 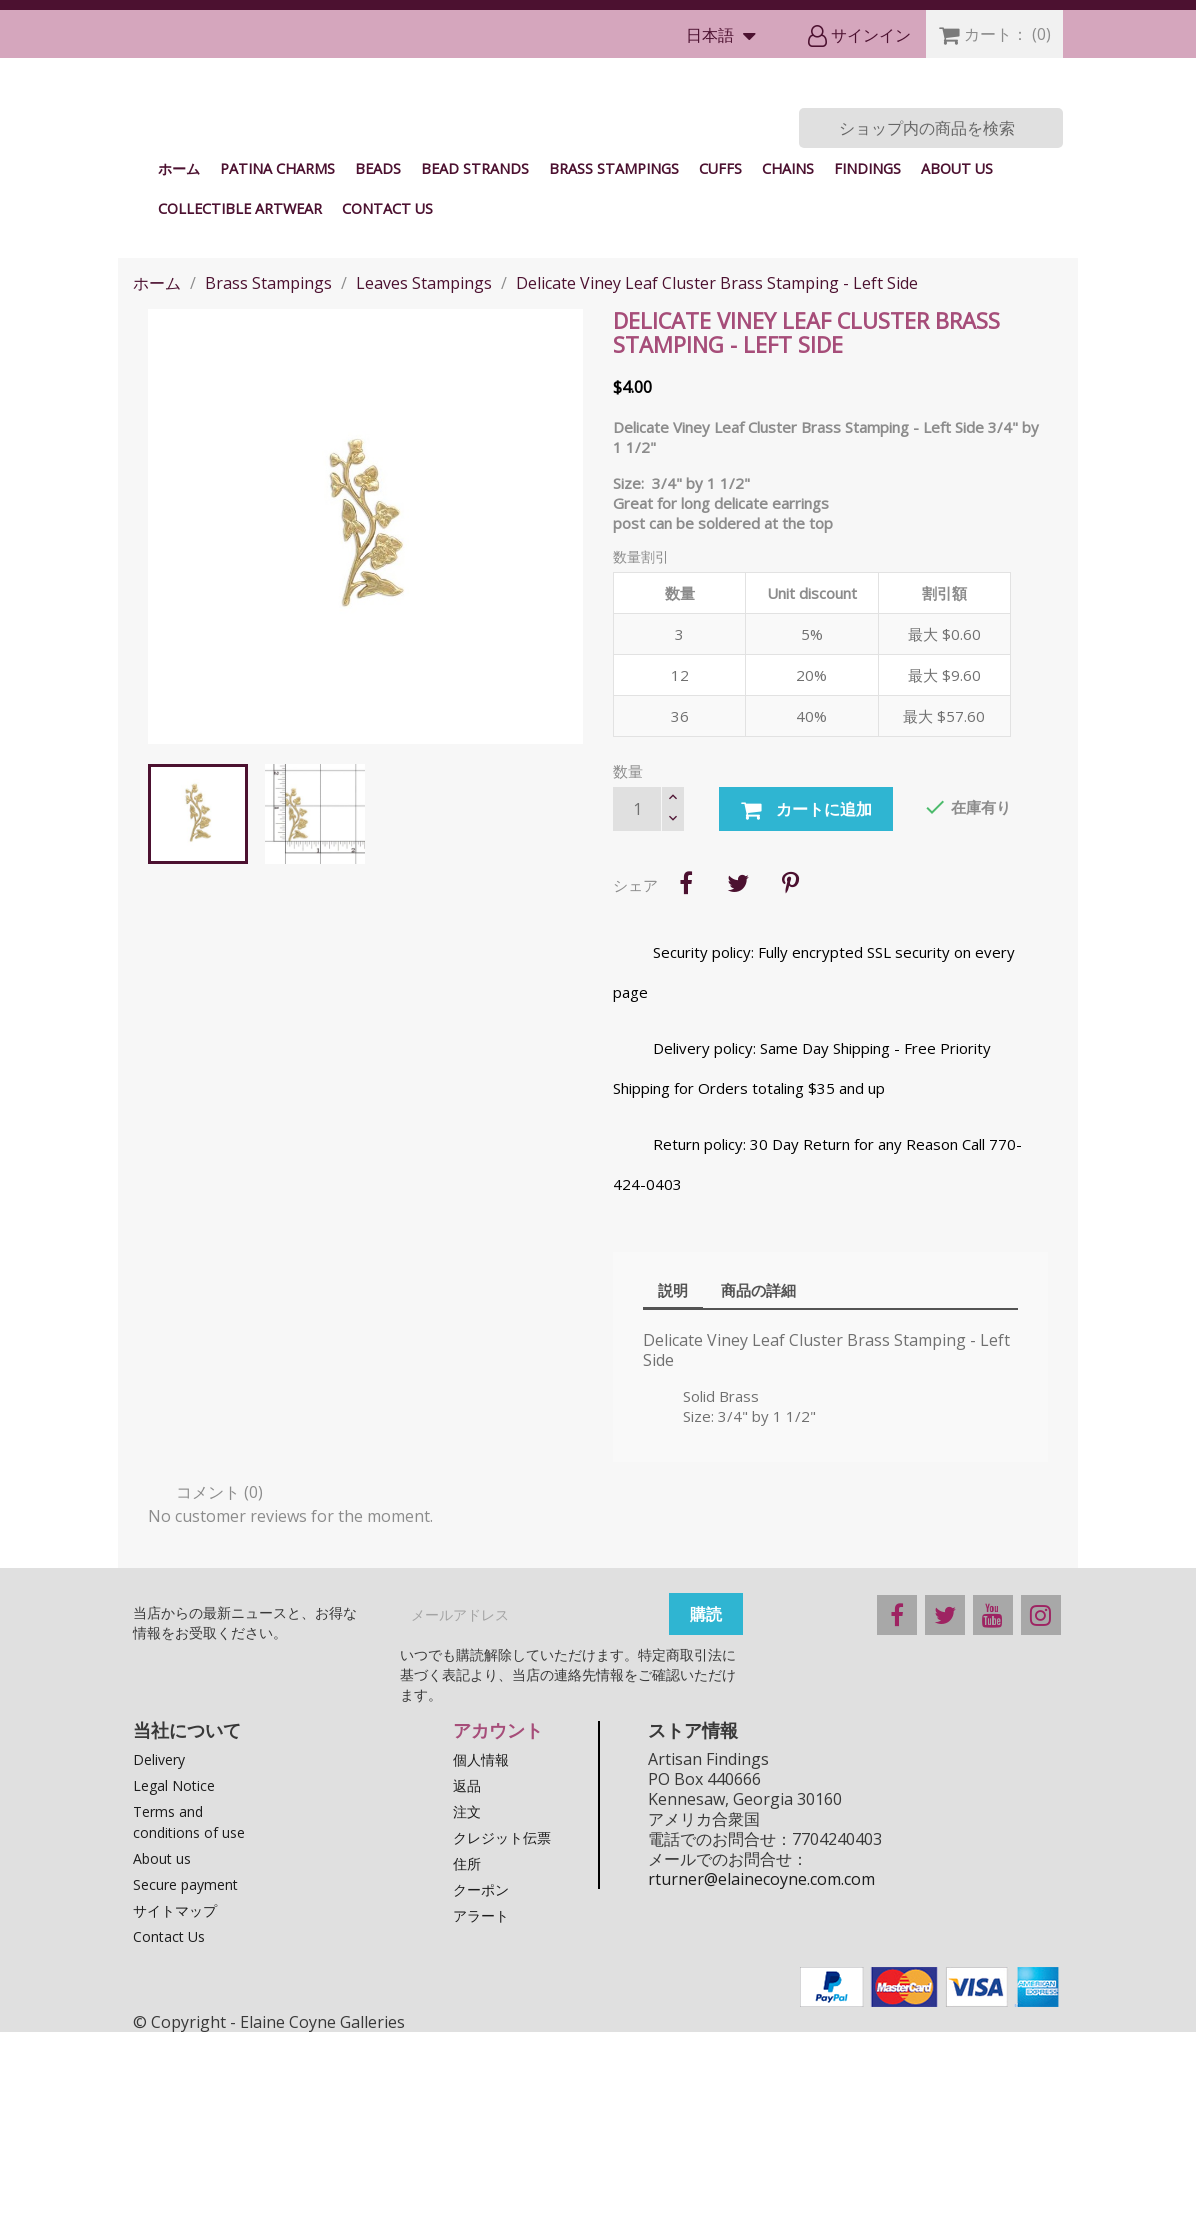 What do you see at coordinates (788, 359) in the screenshot?
I see `Chains` at bounding box center [788, 359].